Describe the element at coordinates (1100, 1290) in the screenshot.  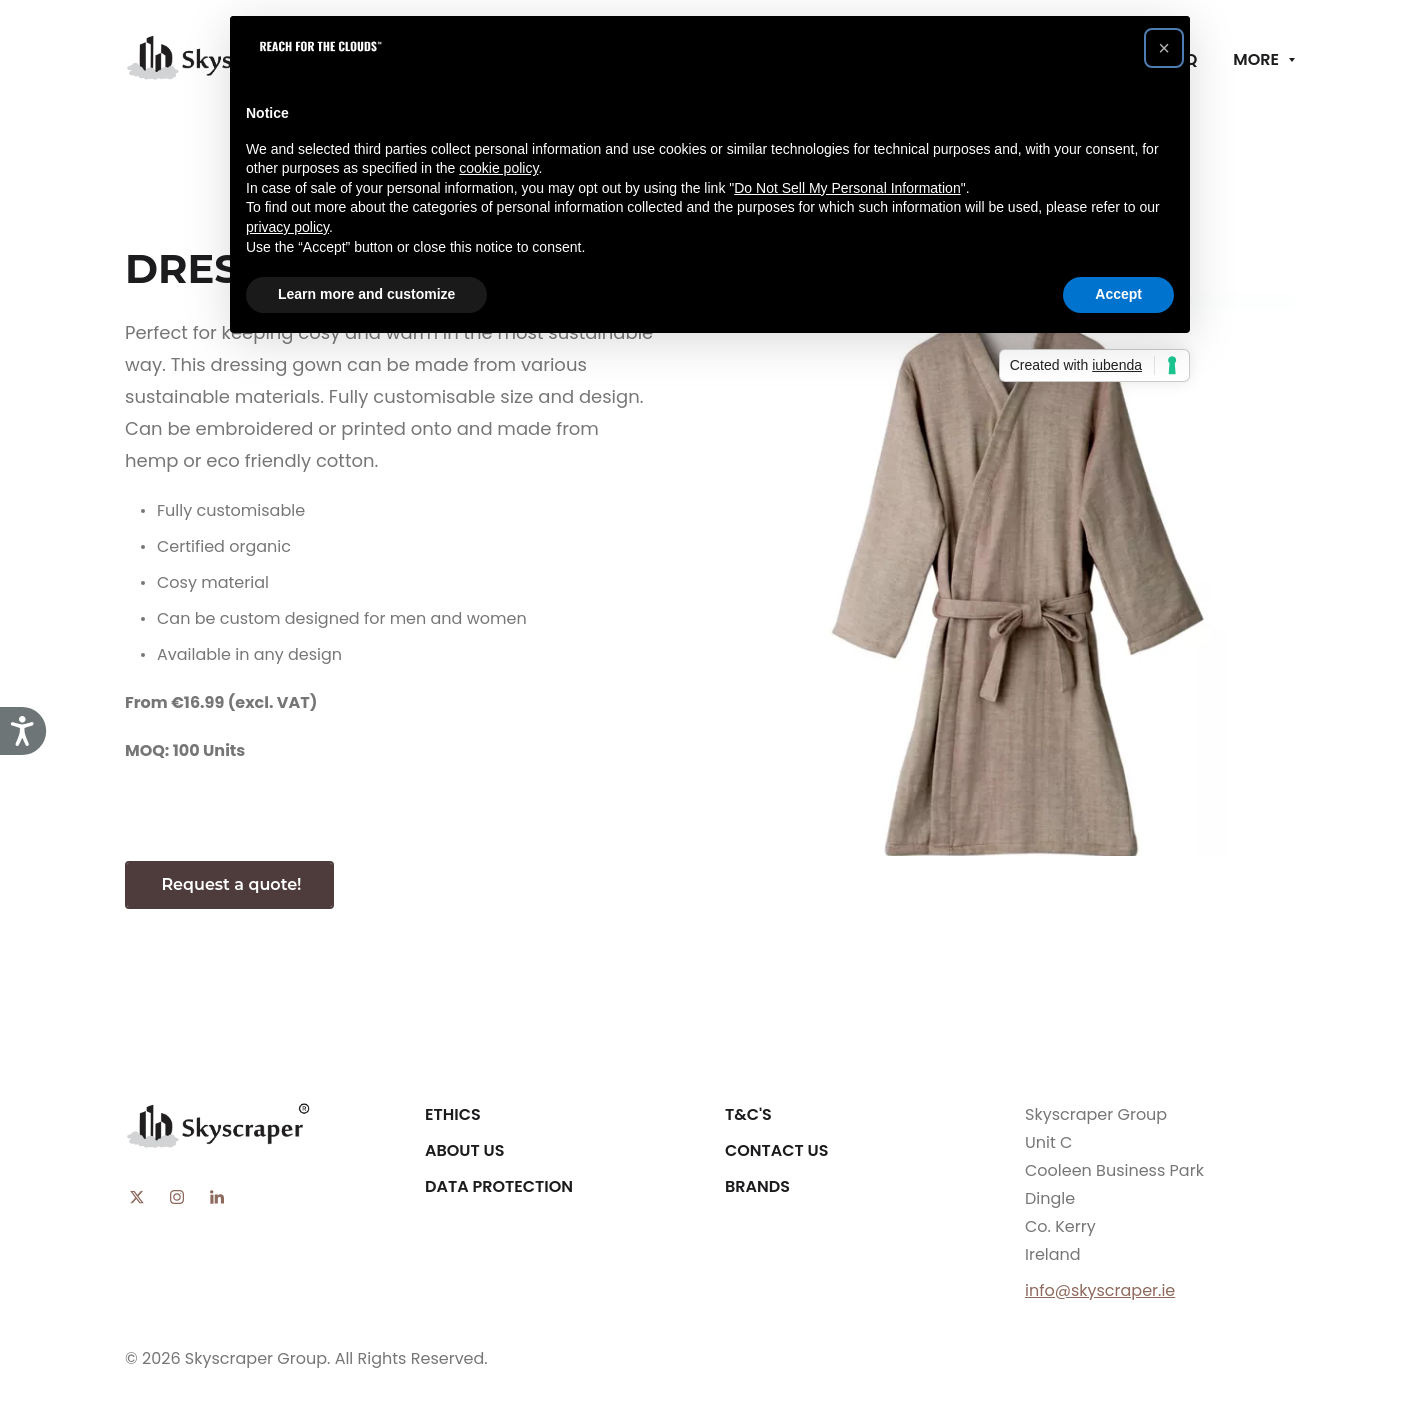
I see `info@skyscraper.ie` at that location.